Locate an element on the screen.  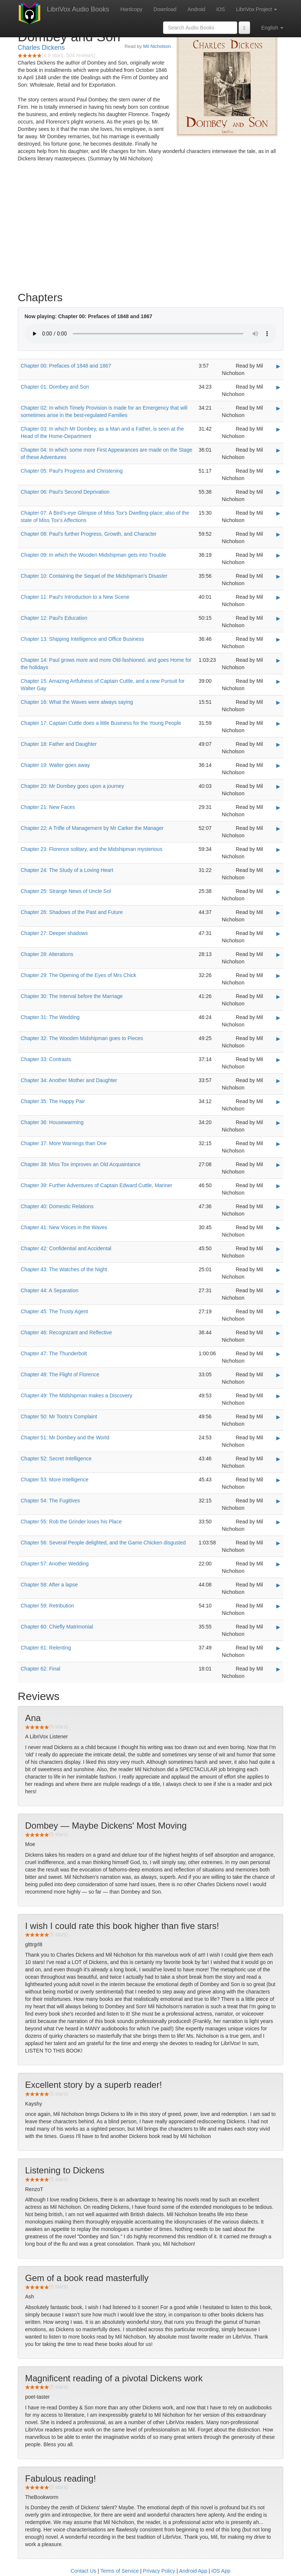
Chapter 55: Rob the Grinder loses his Place is located at coordinates (71, 1522).